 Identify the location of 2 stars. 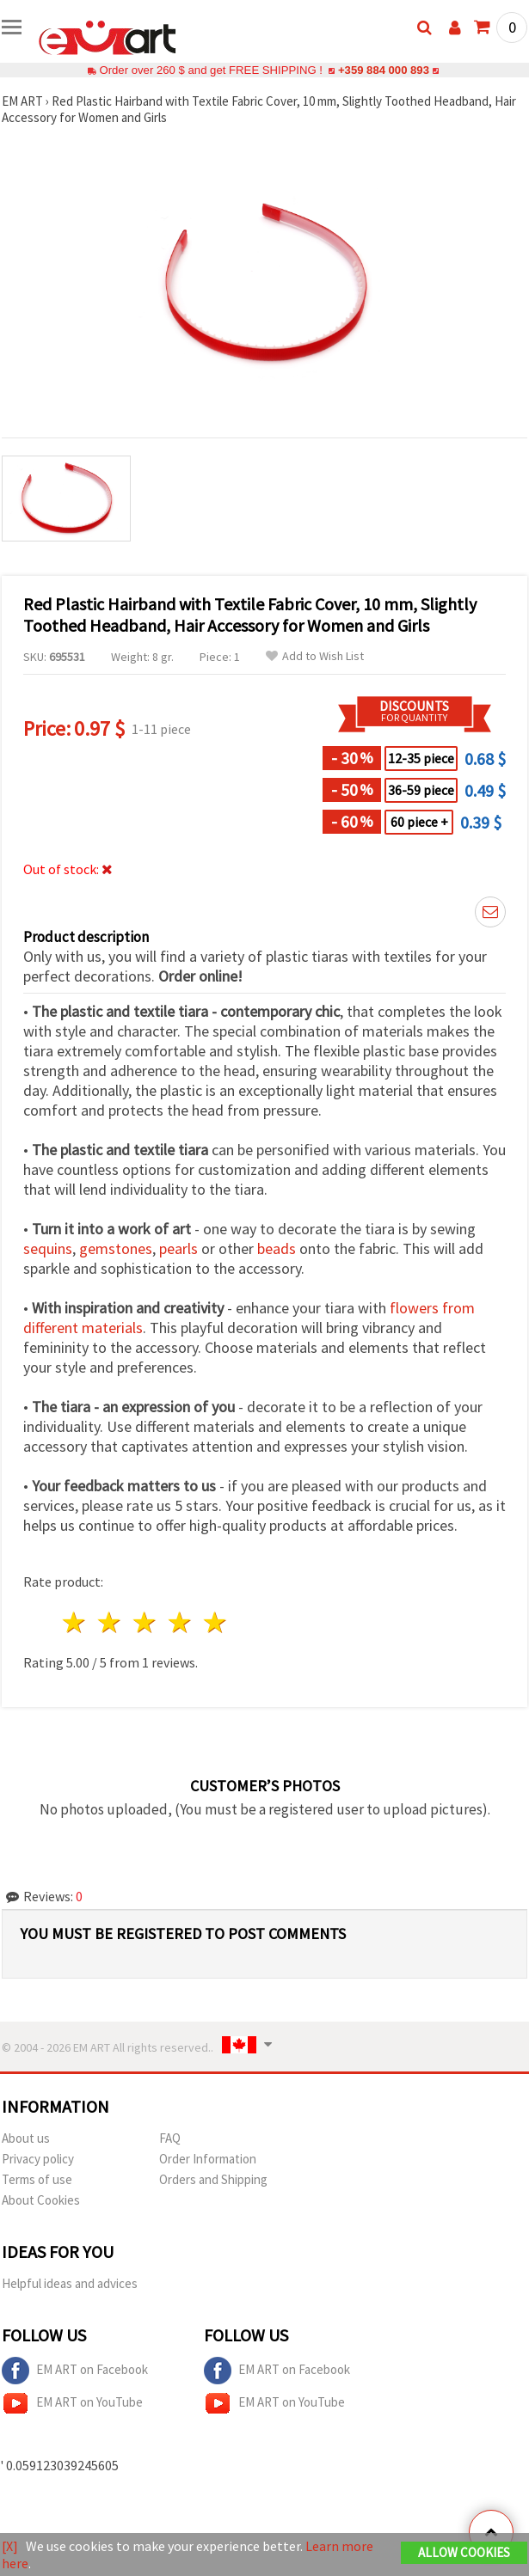
(110, 1622).